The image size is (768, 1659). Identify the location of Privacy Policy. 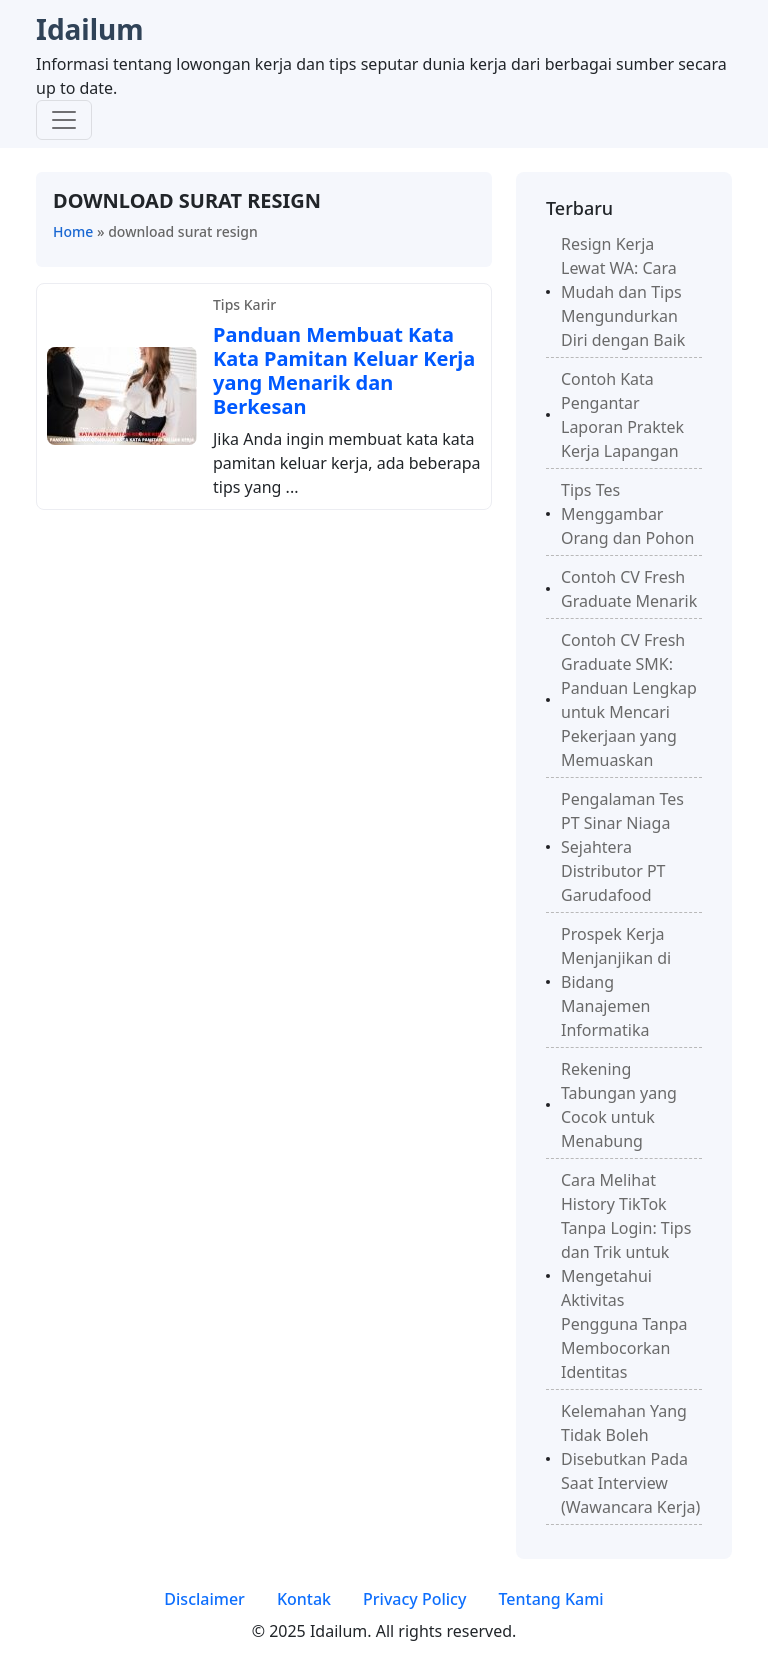
(414, 1599).